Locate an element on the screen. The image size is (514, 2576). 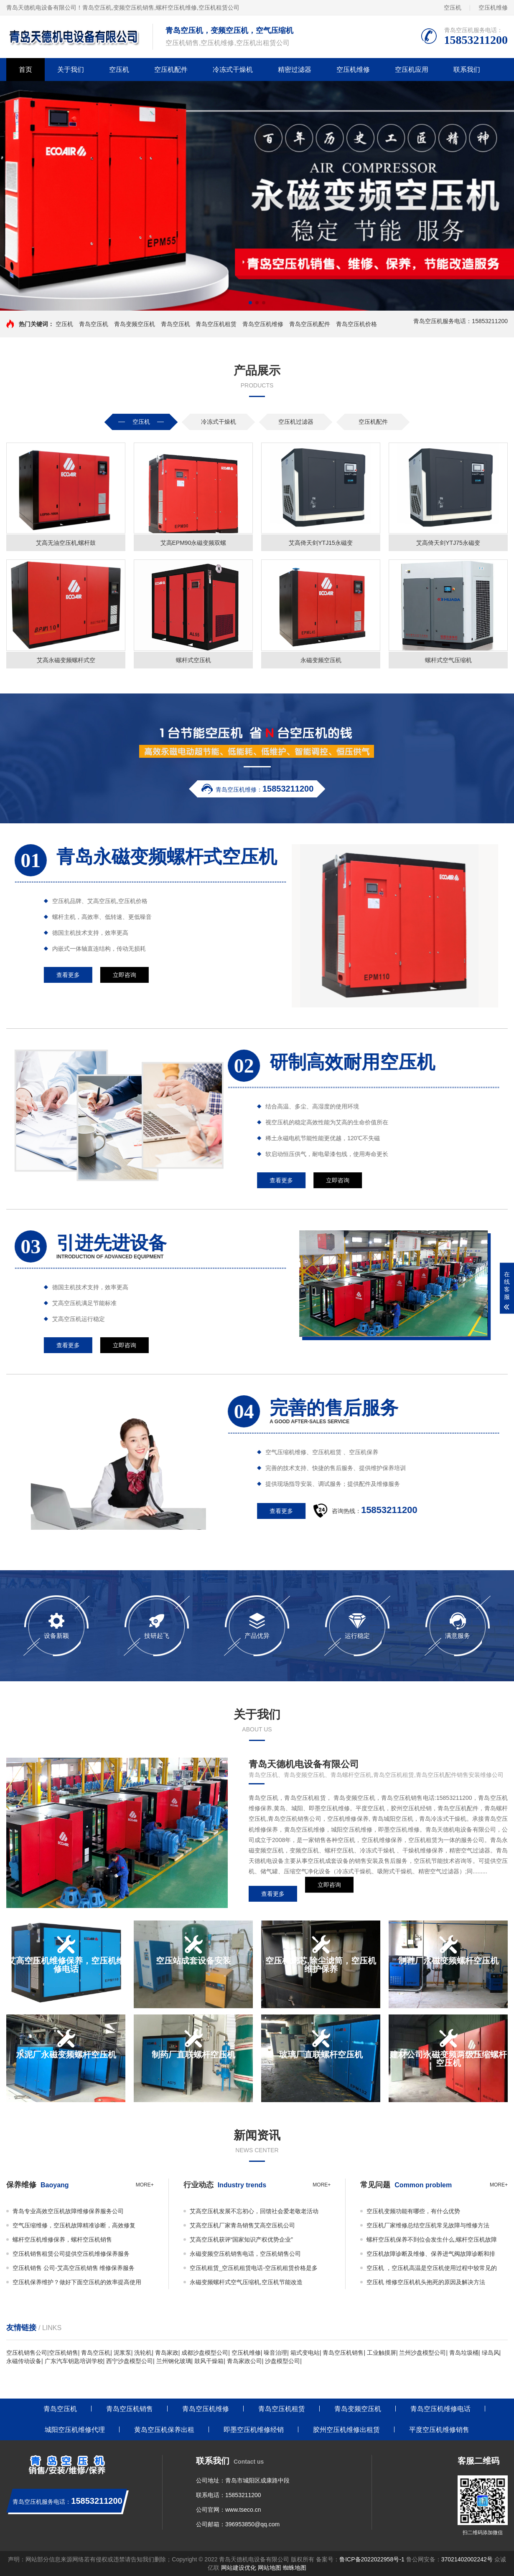
[button] is located at coordinates (250, 302).